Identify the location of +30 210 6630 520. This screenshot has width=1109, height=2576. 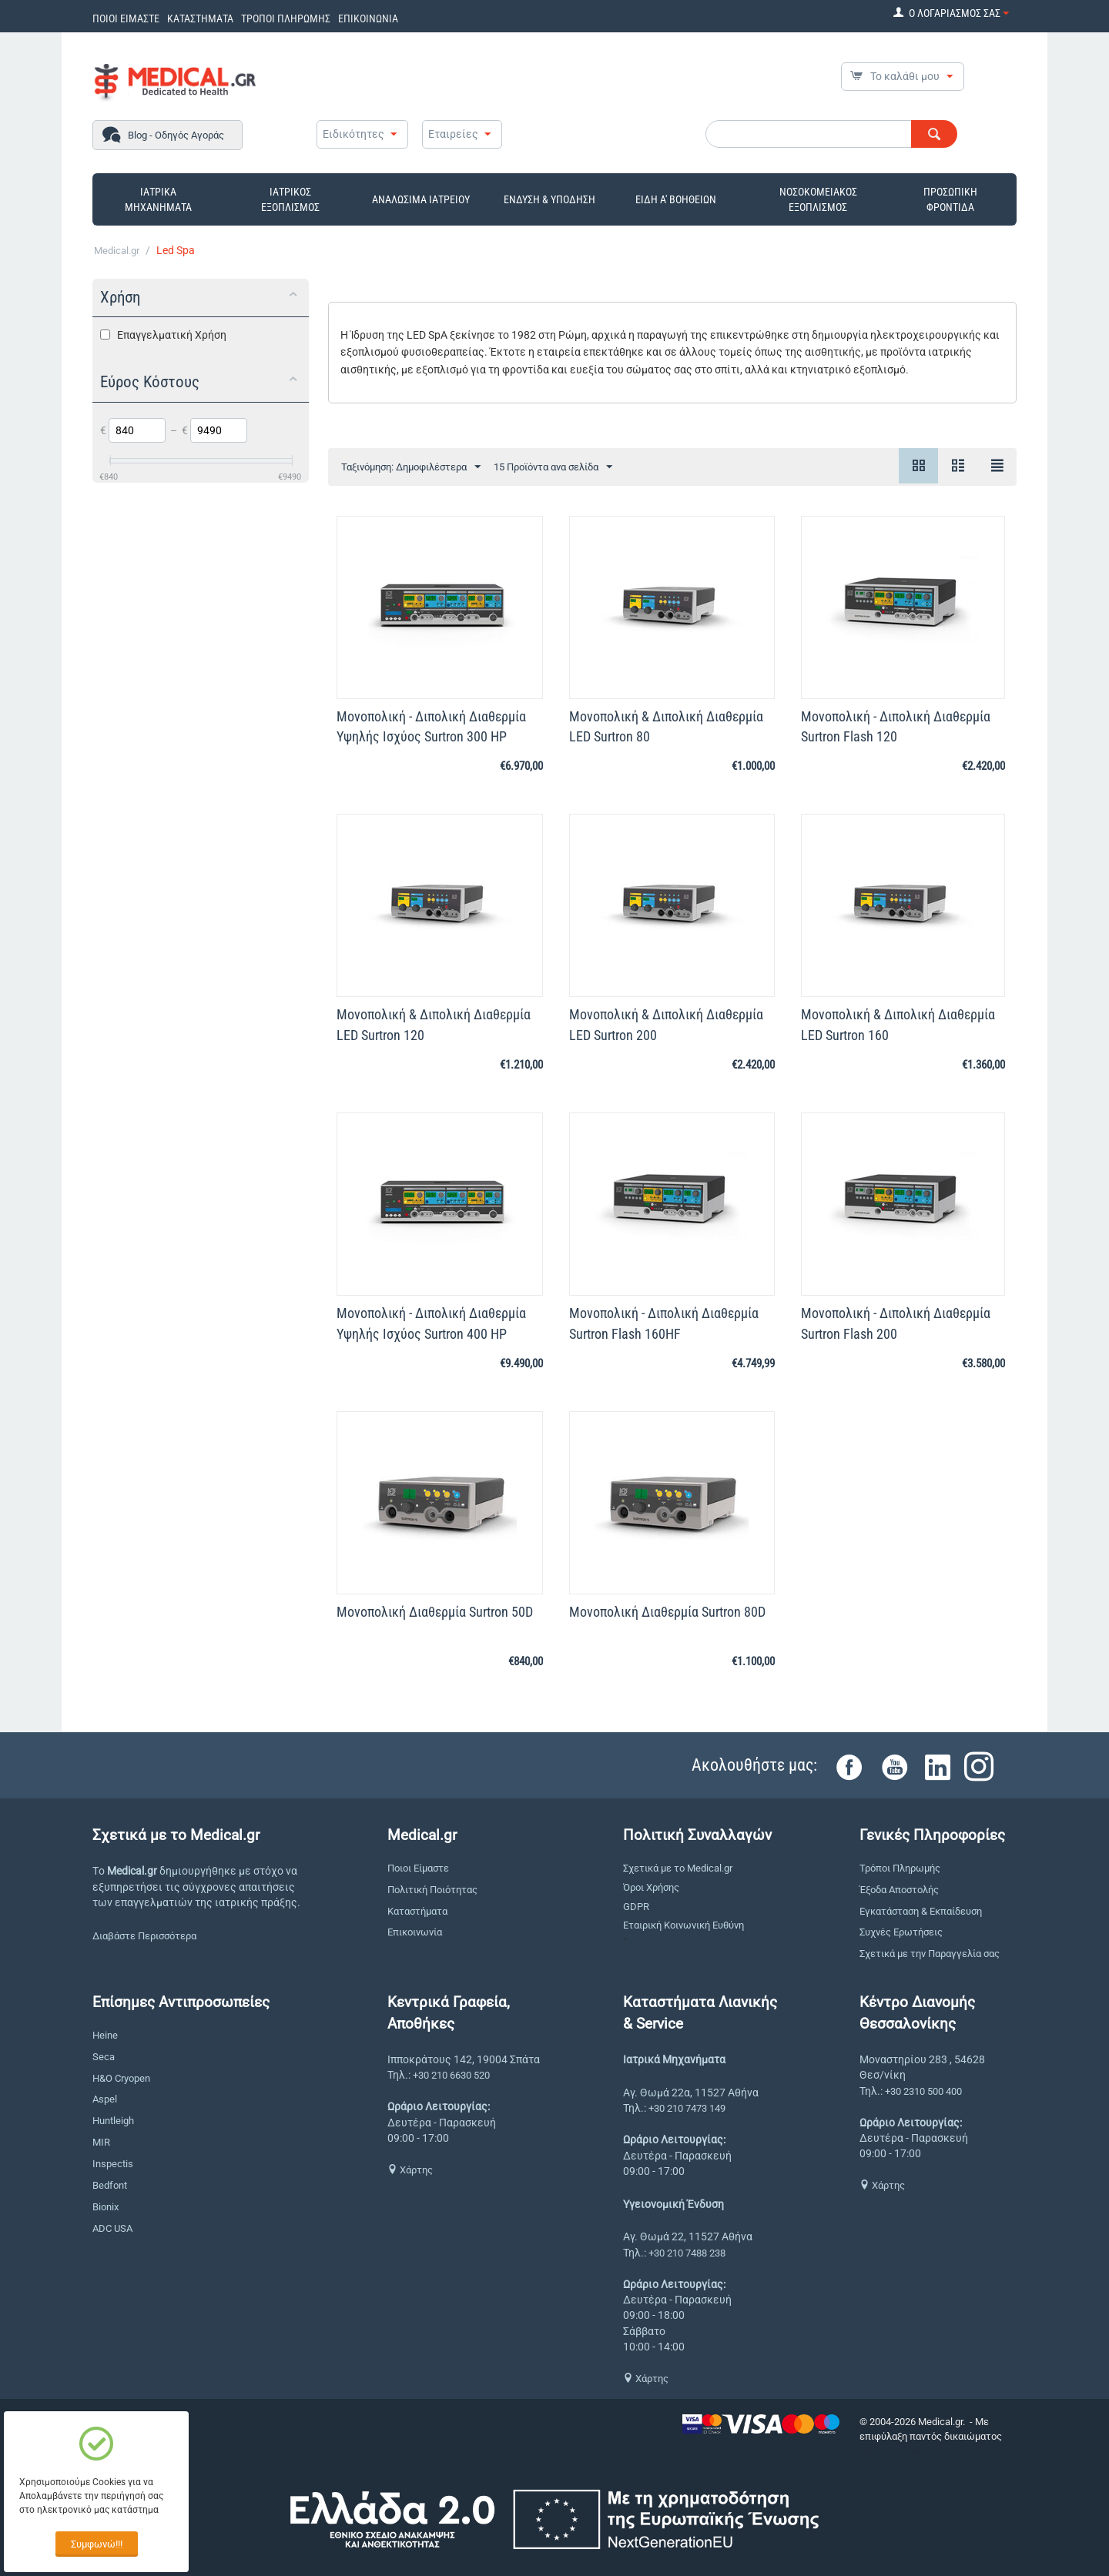
(451, 2075).